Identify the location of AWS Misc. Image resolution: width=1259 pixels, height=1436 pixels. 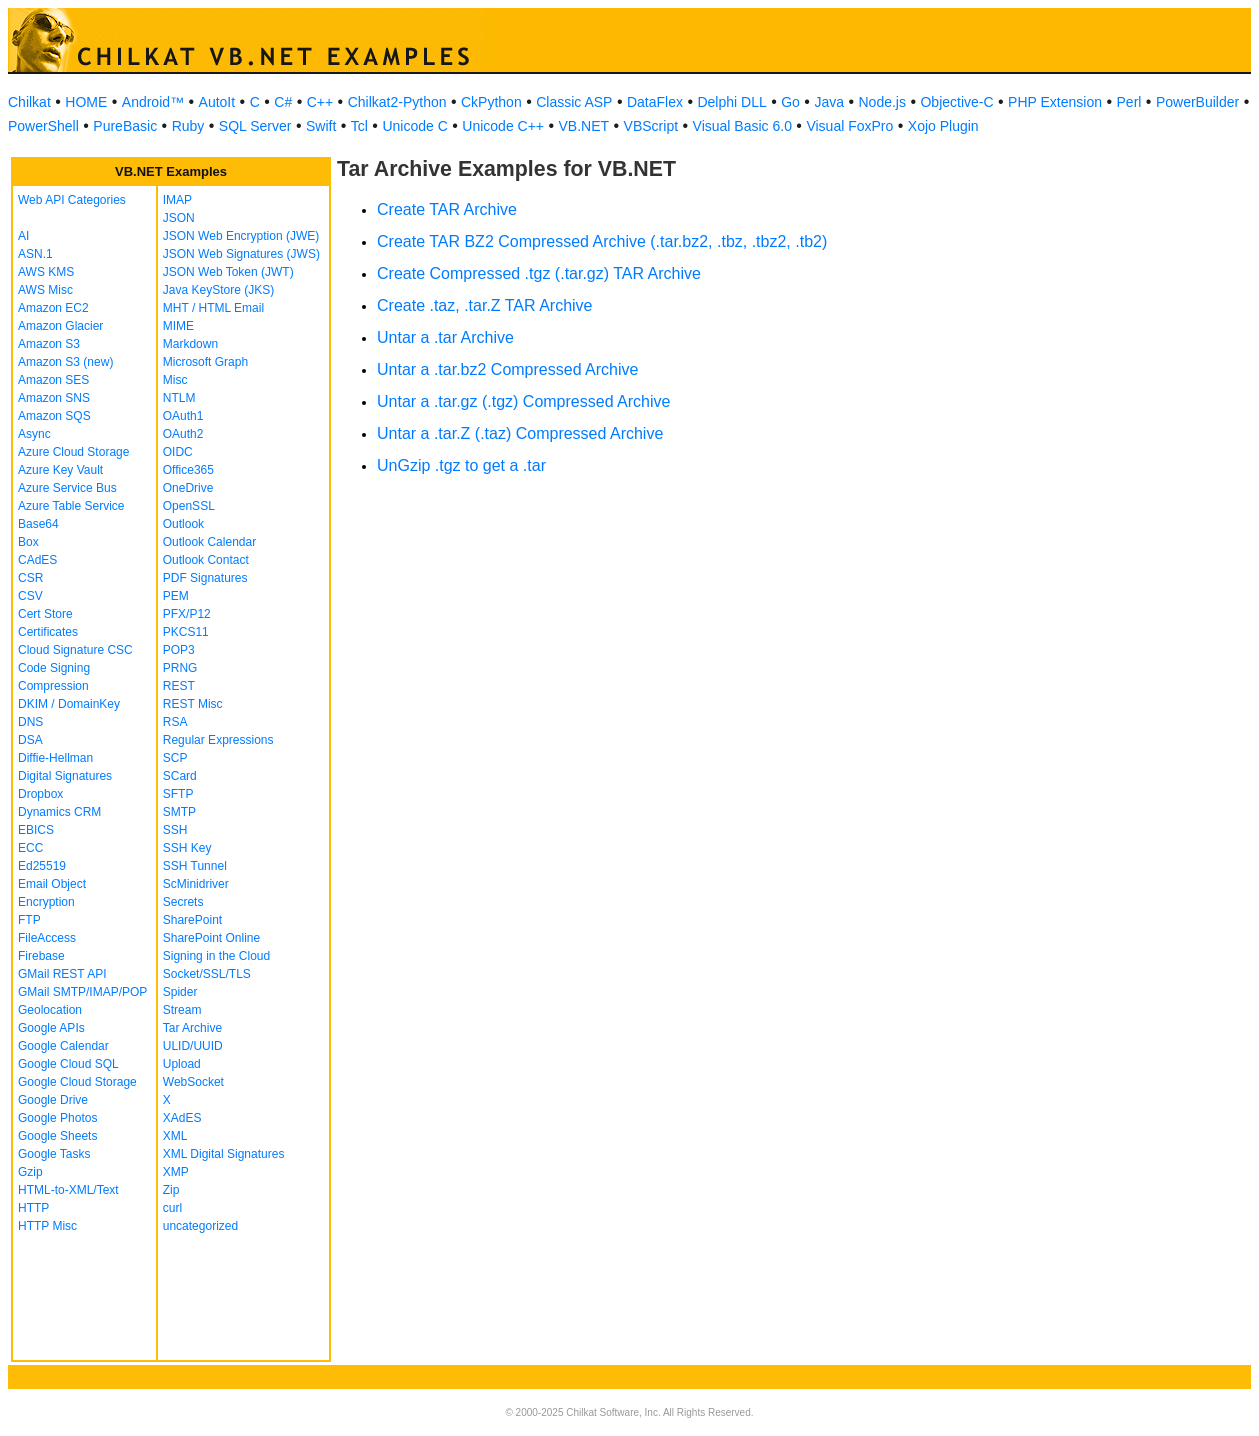
(45, 290).